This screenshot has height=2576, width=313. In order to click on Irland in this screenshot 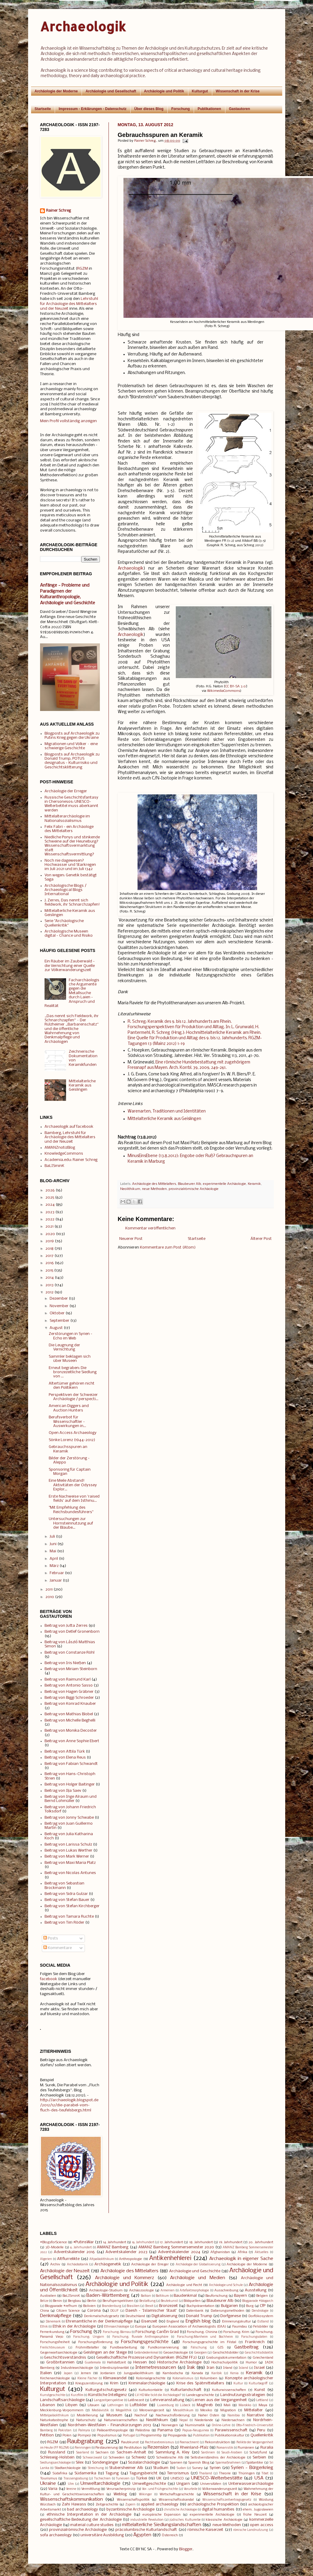, I will do `click(227, 2368)`.